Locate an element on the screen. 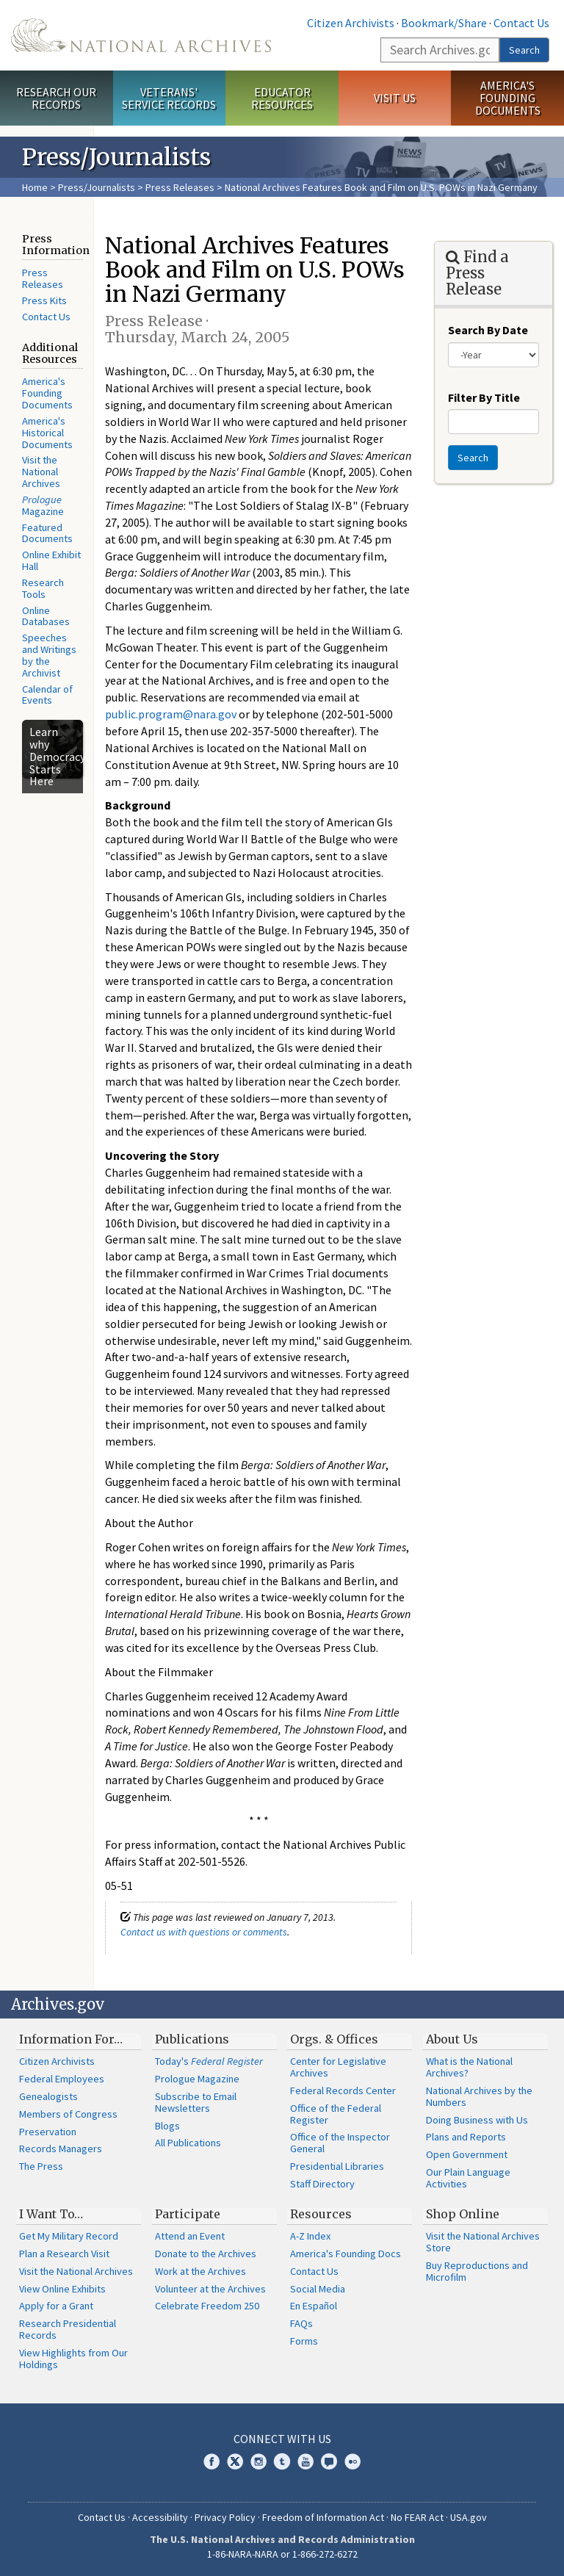 The height and width of the screenshot is (2576, 564). Attend an Event is located at coordinates (190, 2236).